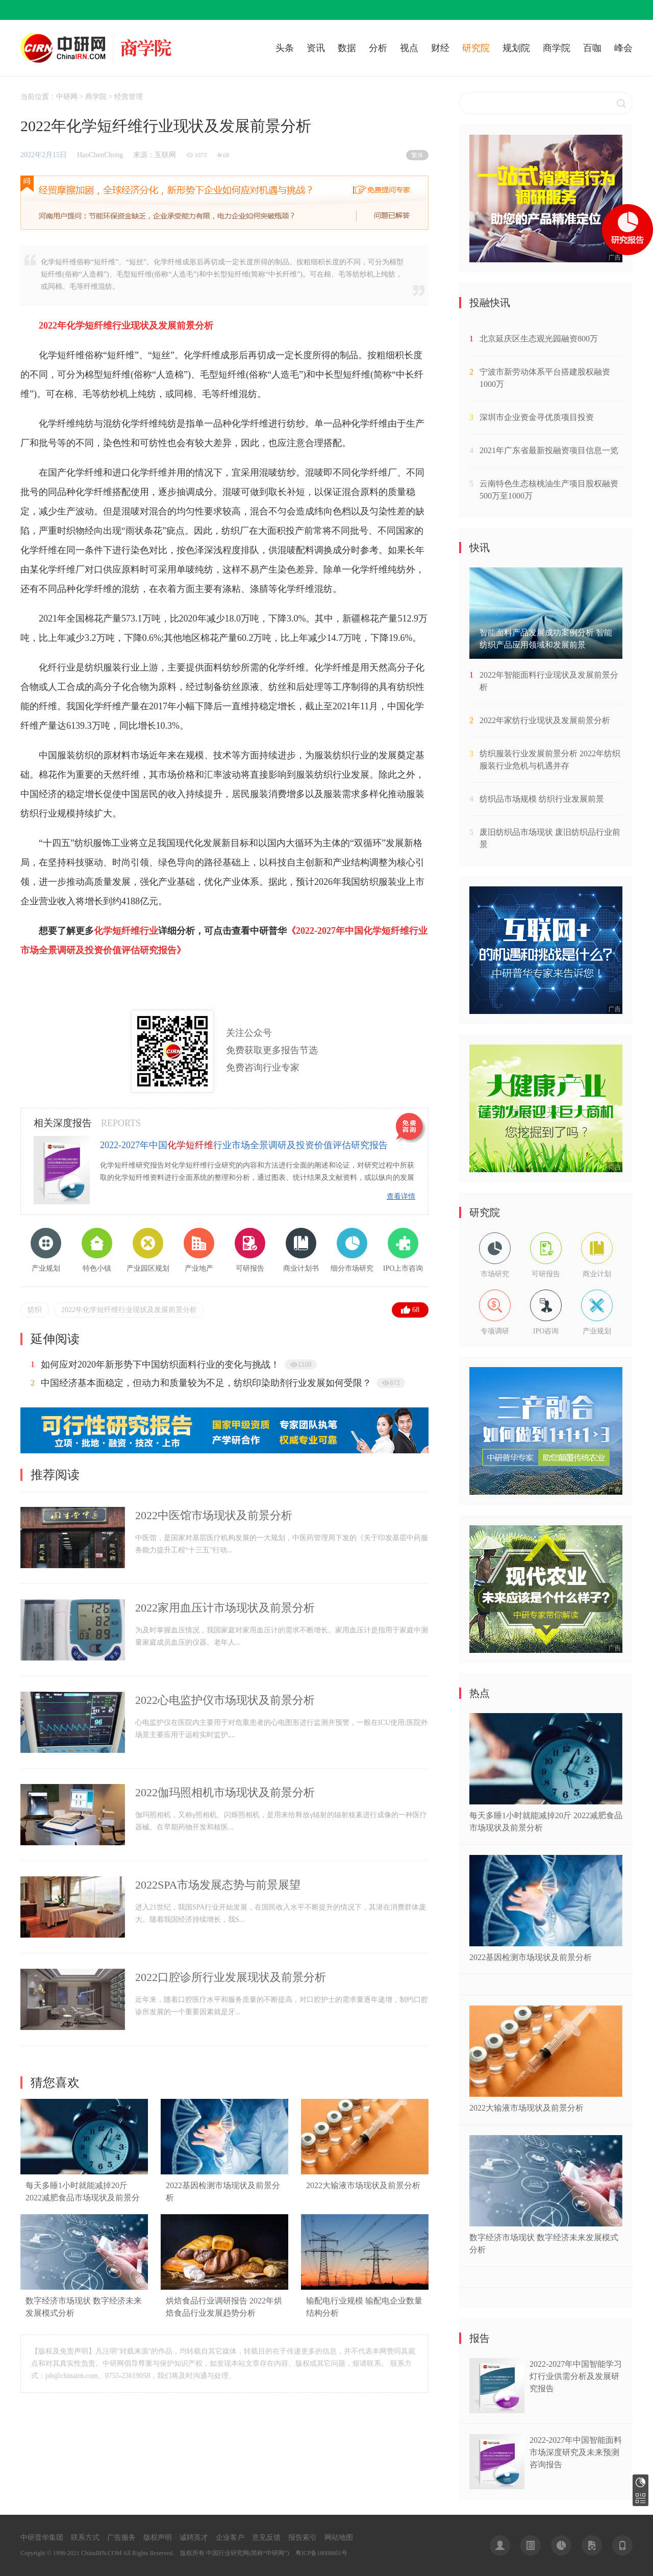  What do you see at coordinates (213, 1515) in the screenshot?
I see `2022中医馆市场现状及前景分析` at bounding box center [213, 1515].